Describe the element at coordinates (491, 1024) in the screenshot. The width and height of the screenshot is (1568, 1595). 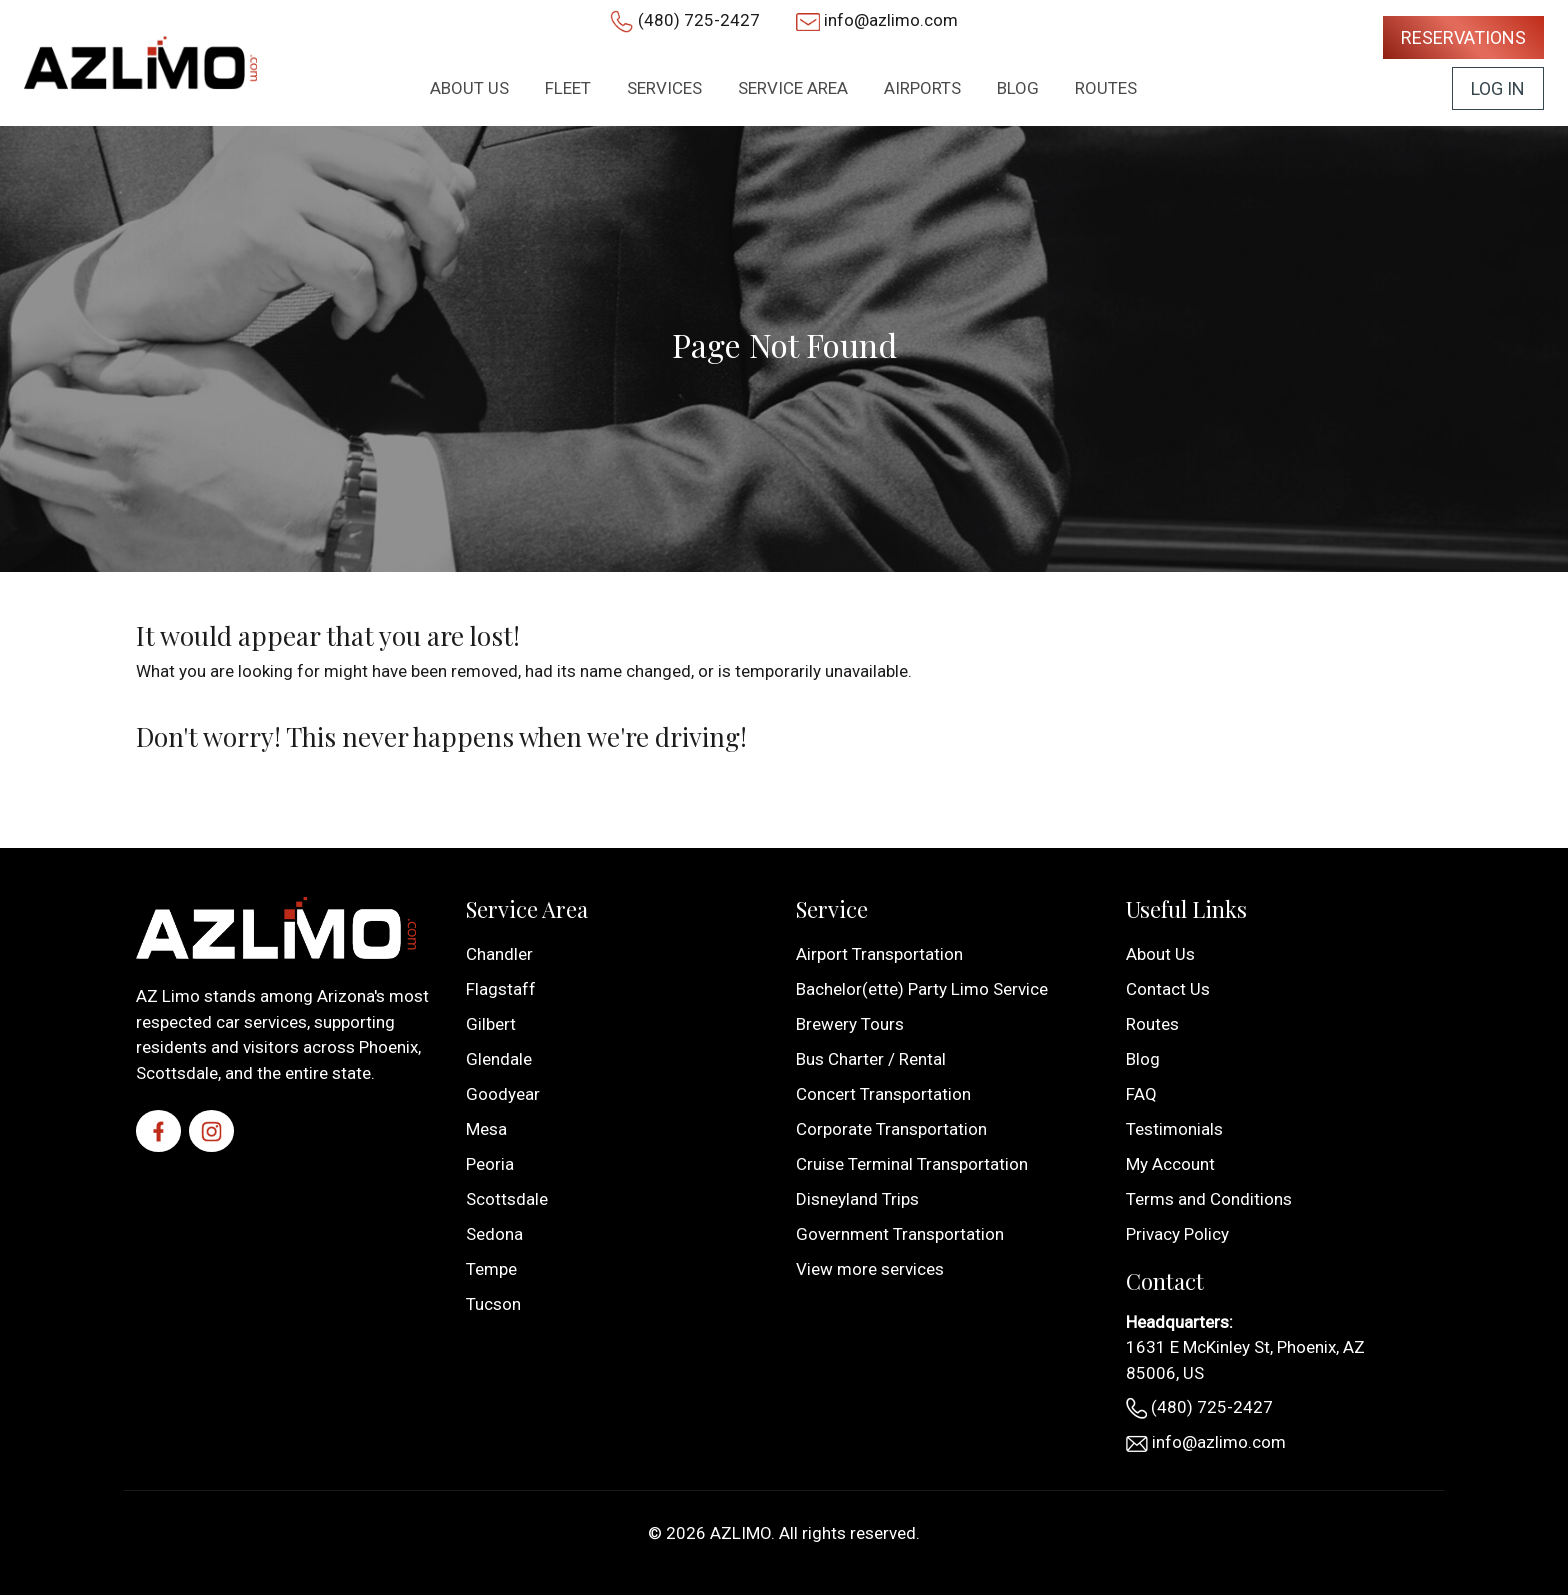
I see `Gilbert` at that location.